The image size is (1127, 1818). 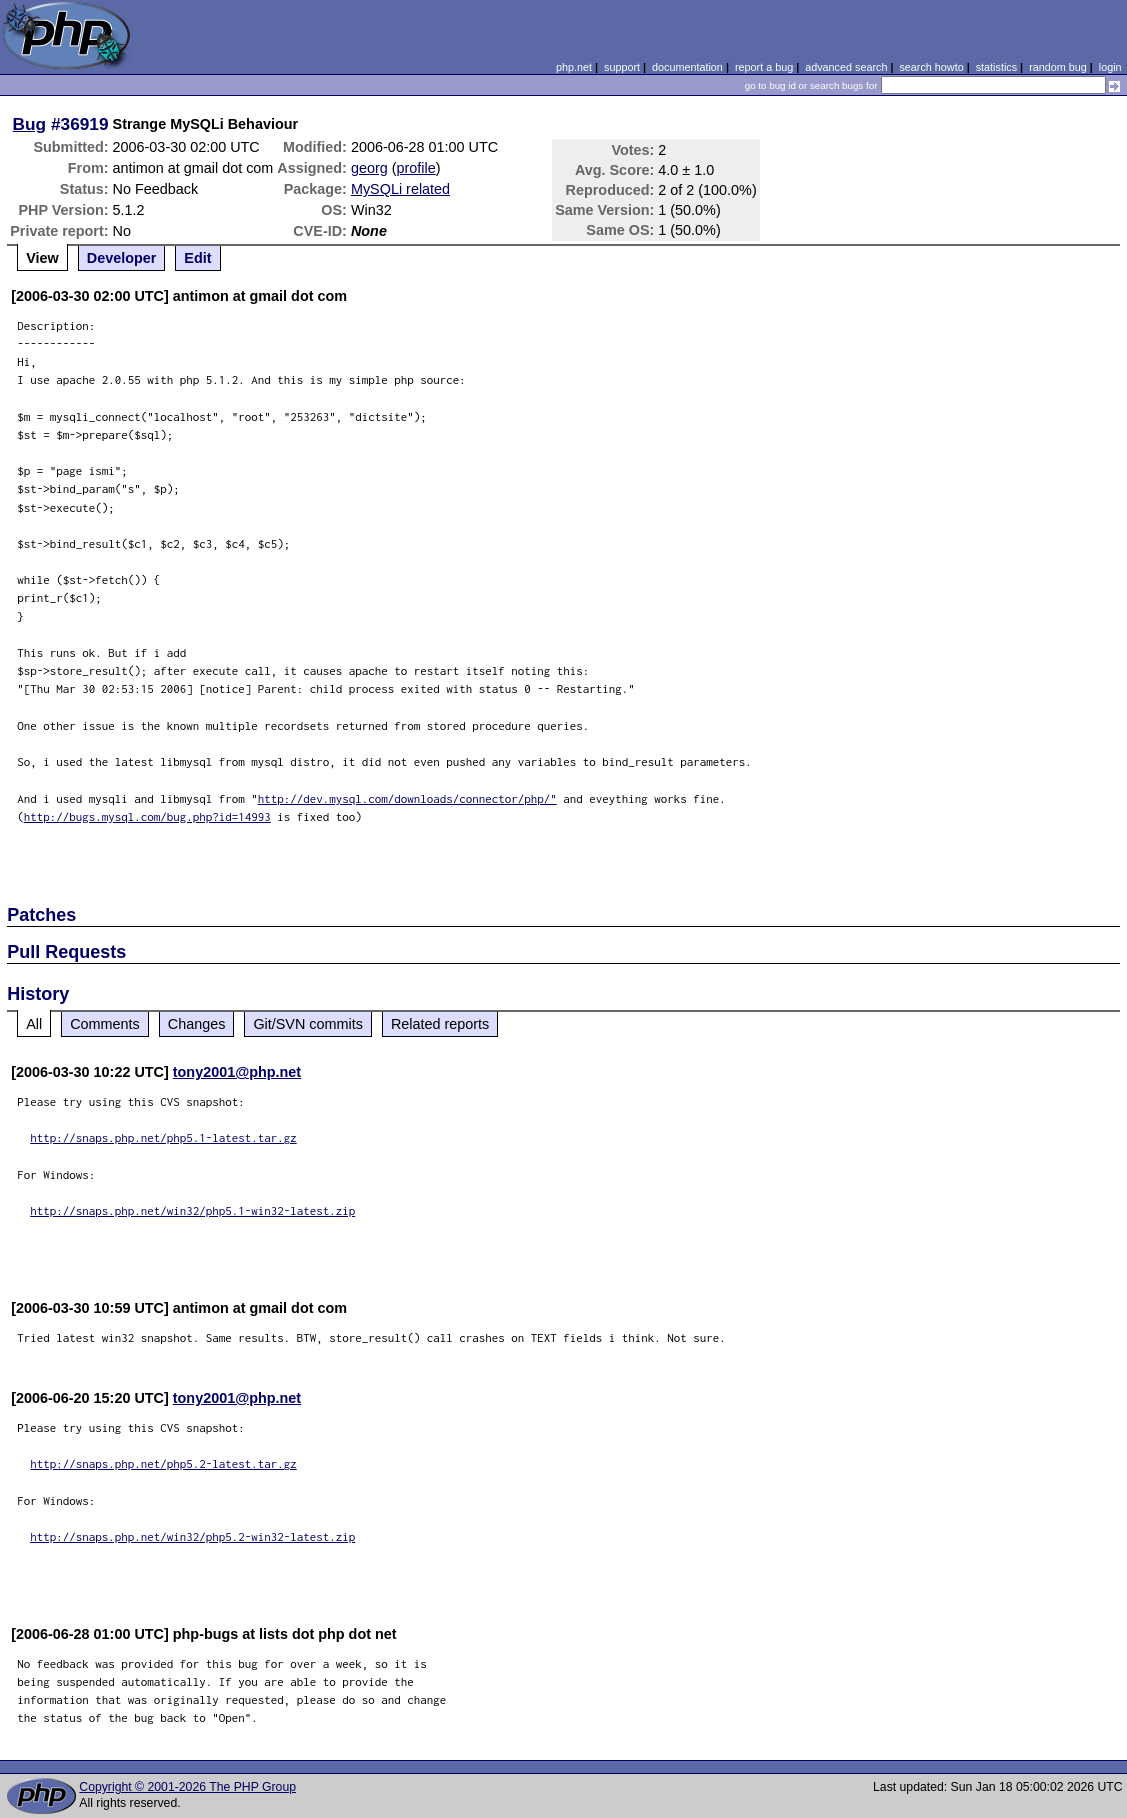 What do you see at coordinates (308, 1024) in the screenshot?
I see `Git/SVN commits` at bounding box center [308, 1024].